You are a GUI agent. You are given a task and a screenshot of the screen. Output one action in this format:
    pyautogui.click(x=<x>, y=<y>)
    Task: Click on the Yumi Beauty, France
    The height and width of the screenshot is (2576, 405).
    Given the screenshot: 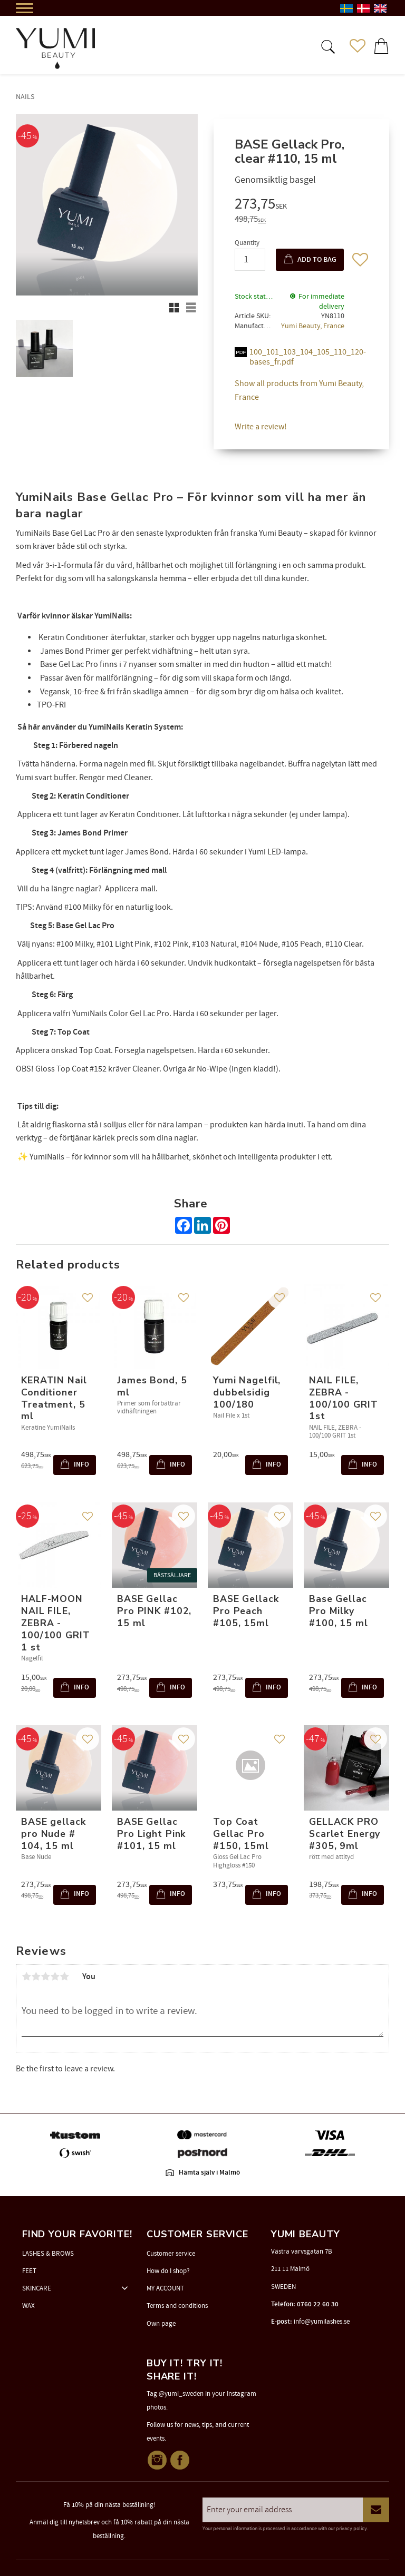 What is the action you would take?
    pyautogui.click(x=312, y=326)
    